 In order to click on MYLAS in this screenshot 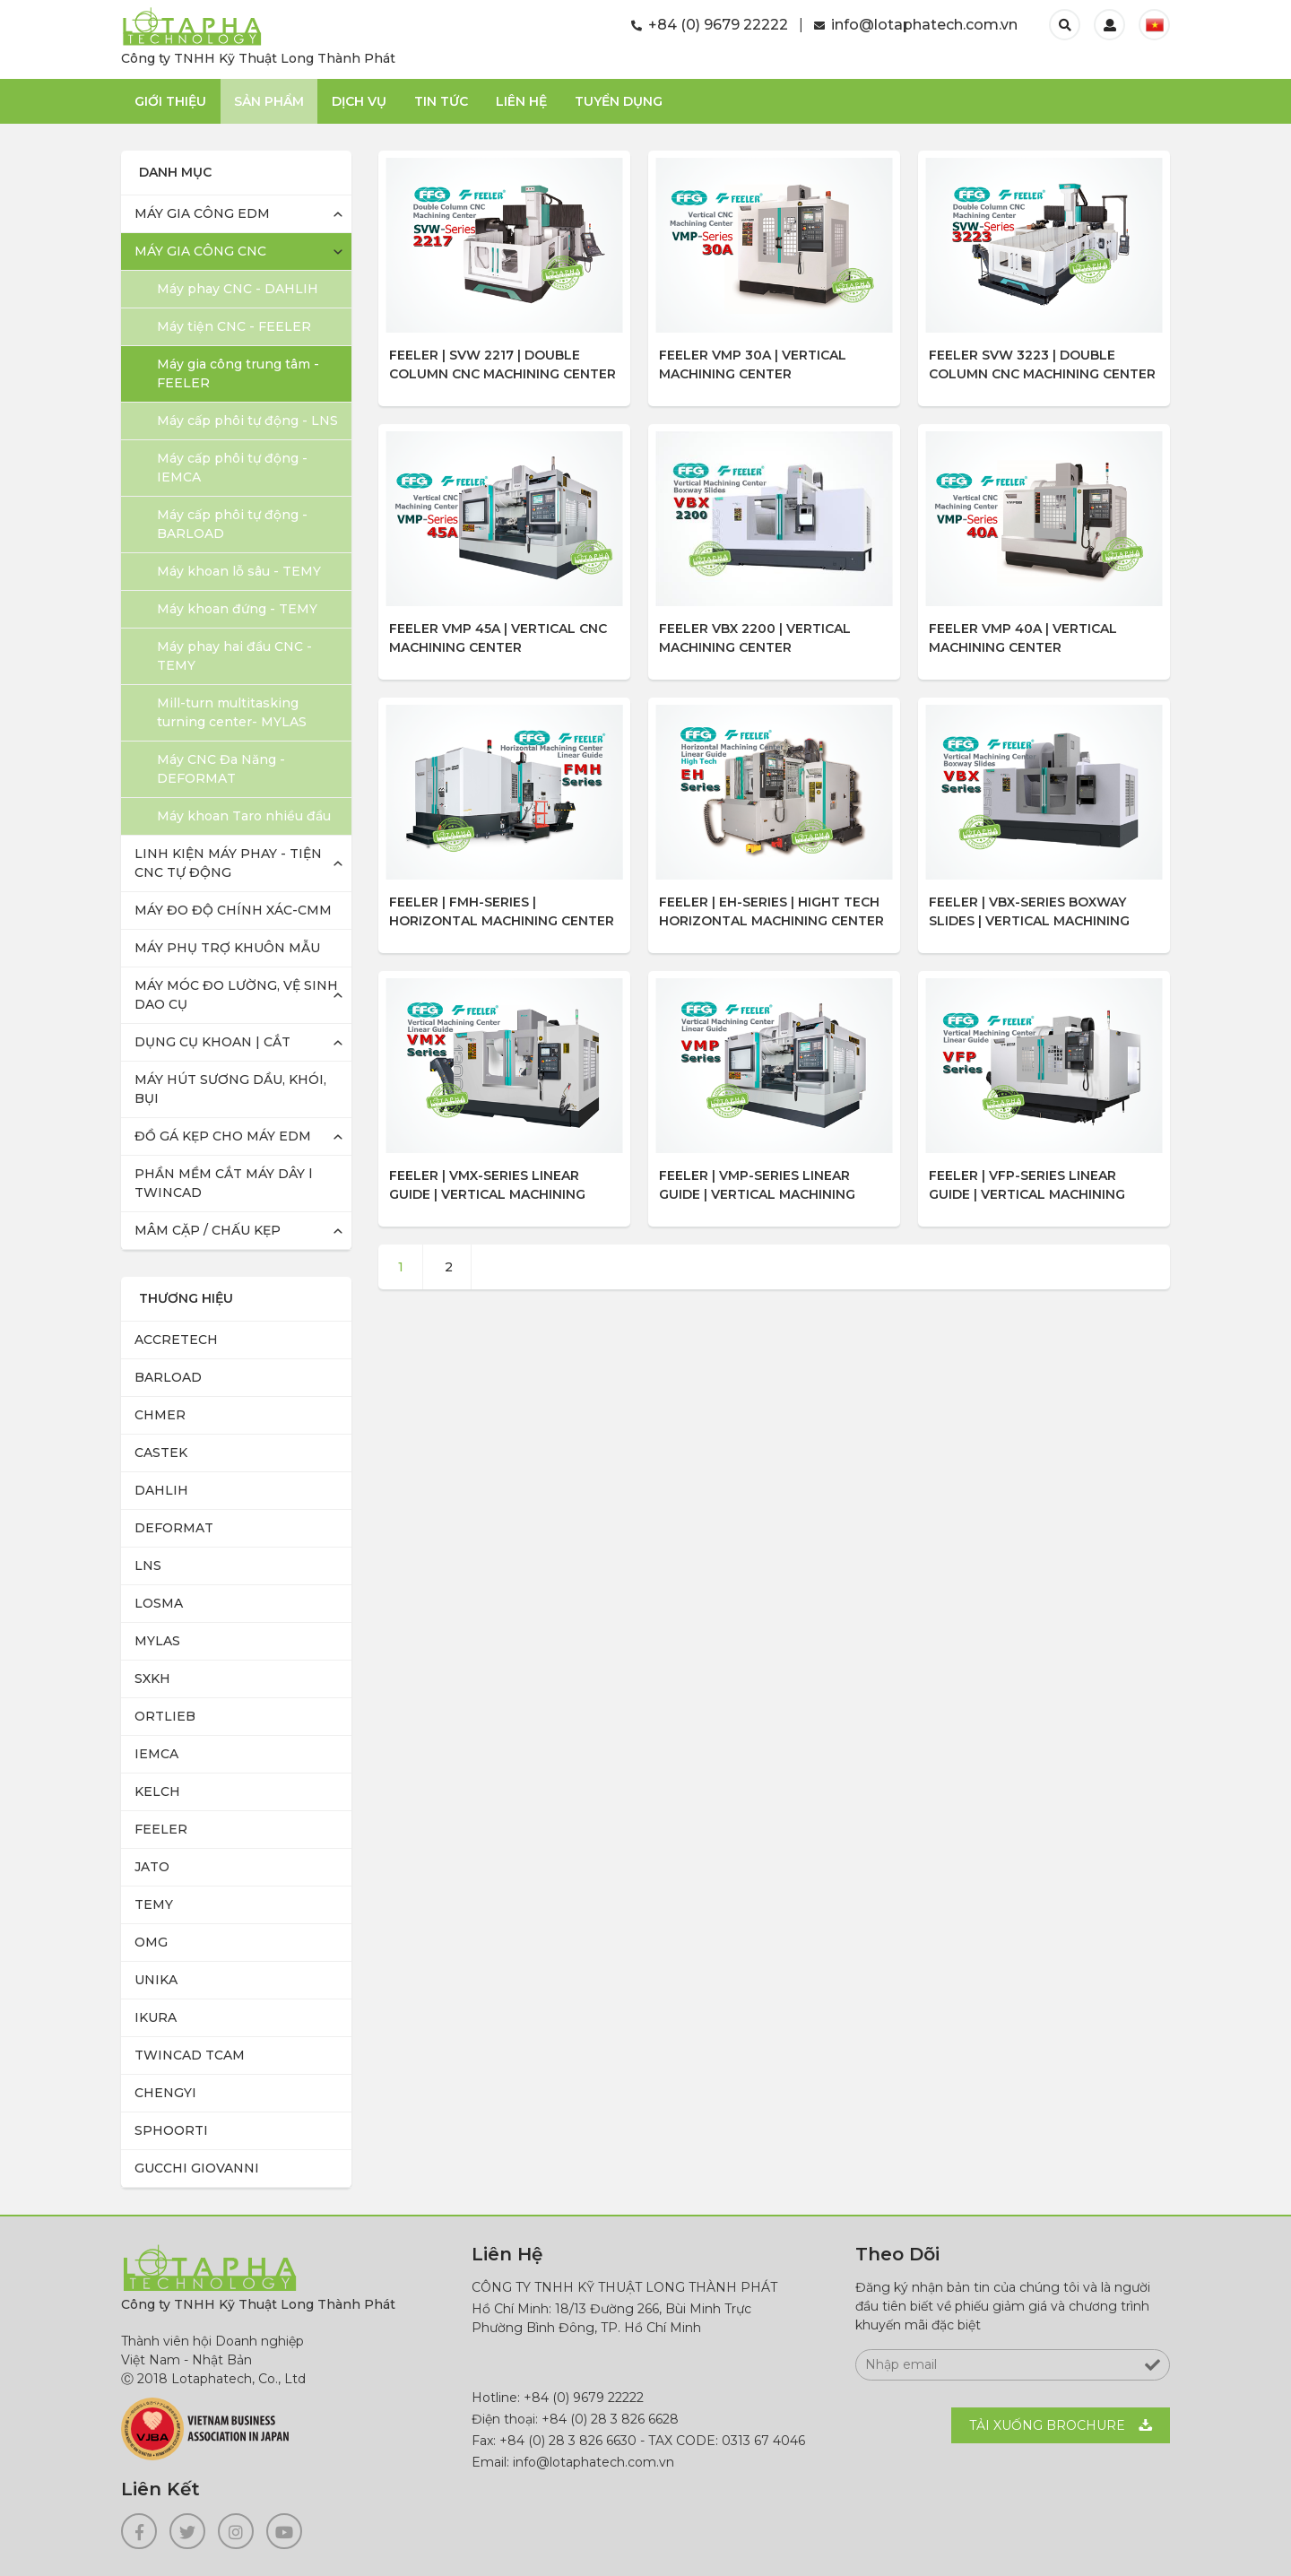, I will do `click(157, 1641)`.